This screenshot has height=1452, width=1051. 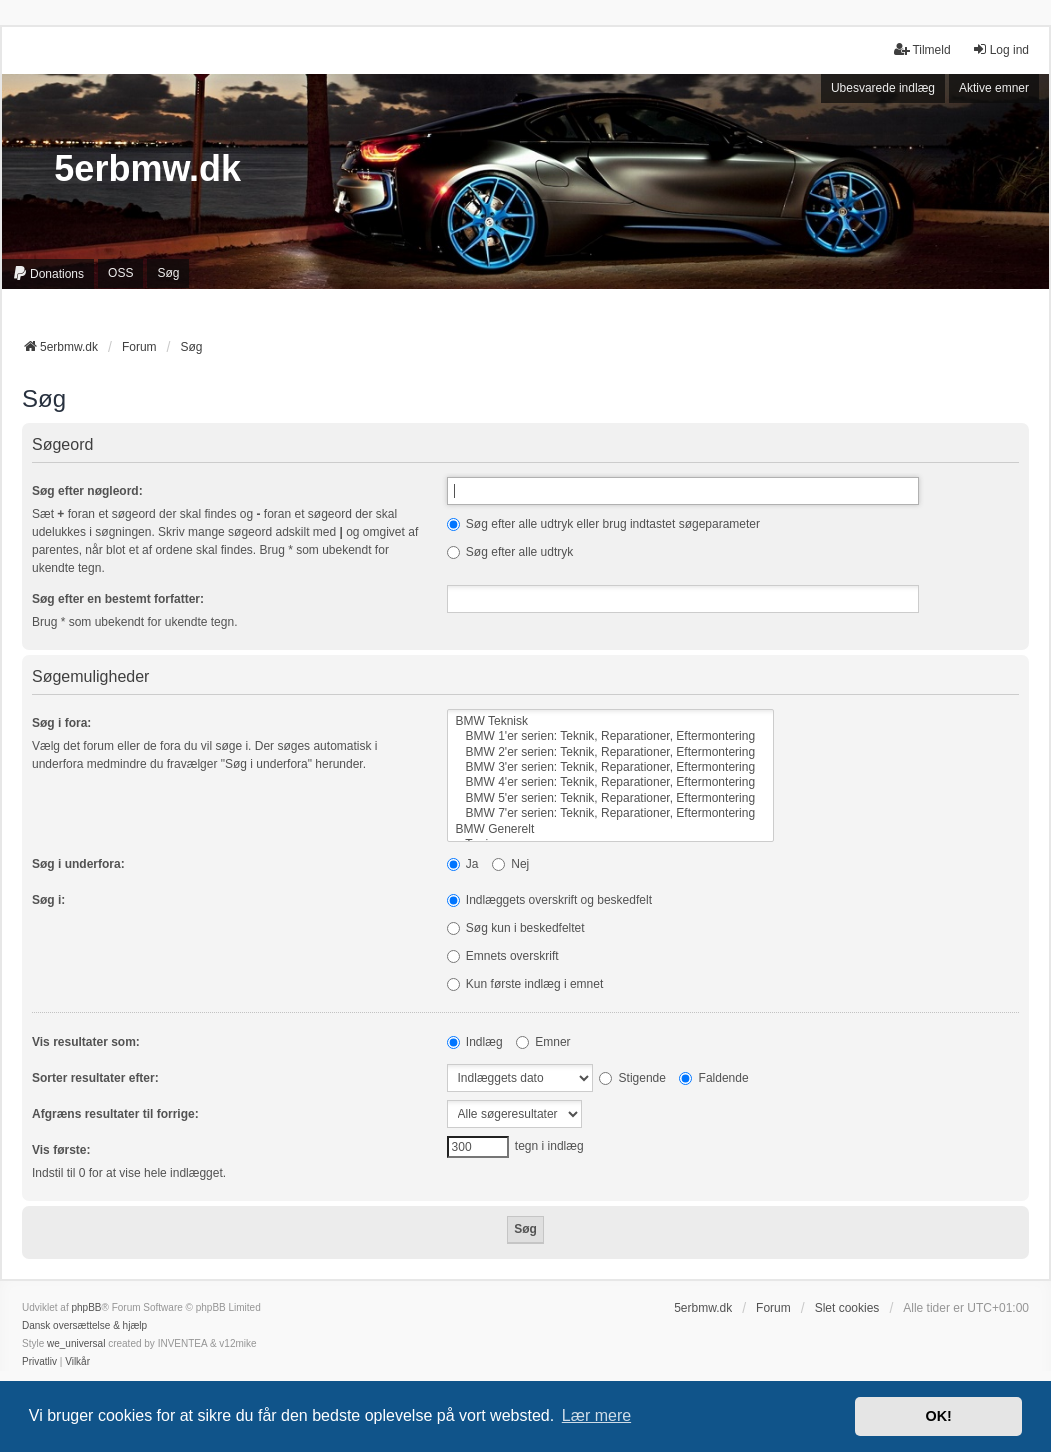 I want to click on Tilmeld [menuitem], so click(x=922, y=49).